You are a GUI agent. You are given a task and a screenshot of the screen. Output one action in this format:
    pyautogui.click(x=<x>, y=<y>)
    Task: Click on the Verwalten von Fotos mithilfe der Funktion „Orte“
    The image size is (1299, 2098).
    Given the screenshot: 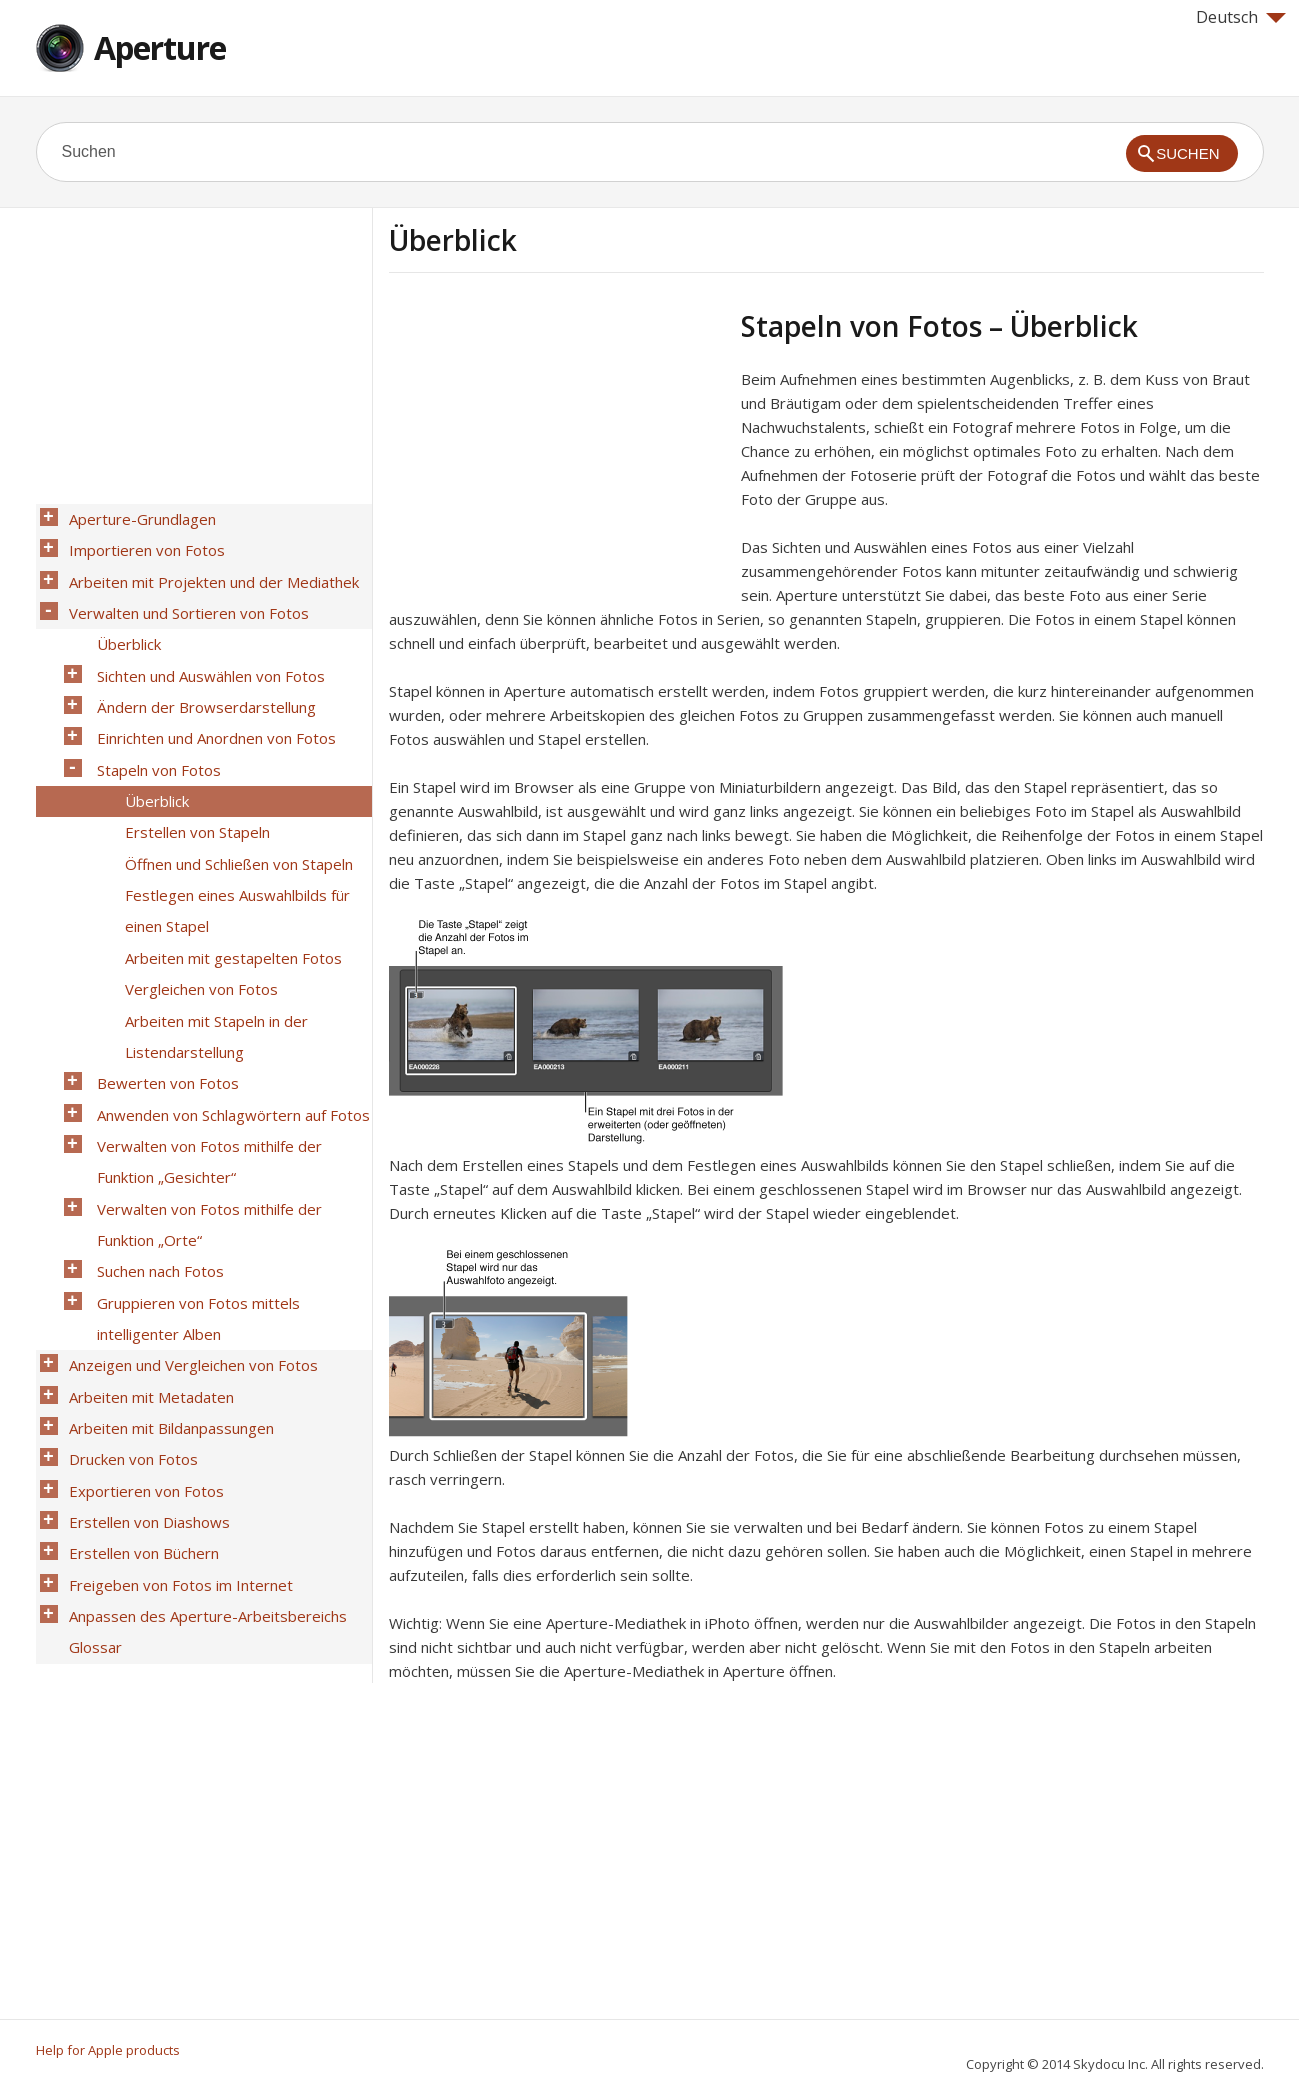 What is the action you would take?
    pyautogui.click(x=204, y=1102)
    